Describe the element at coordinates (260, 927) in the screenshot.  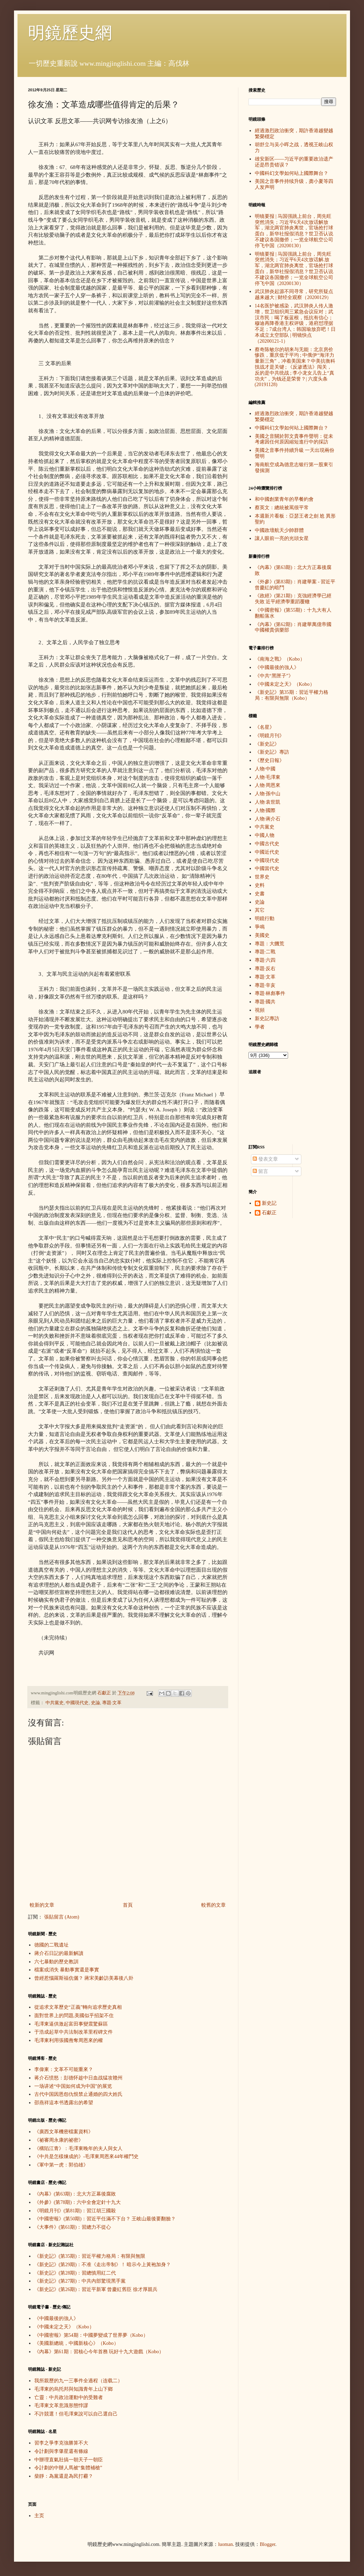
I see `爭鳴` at that location.